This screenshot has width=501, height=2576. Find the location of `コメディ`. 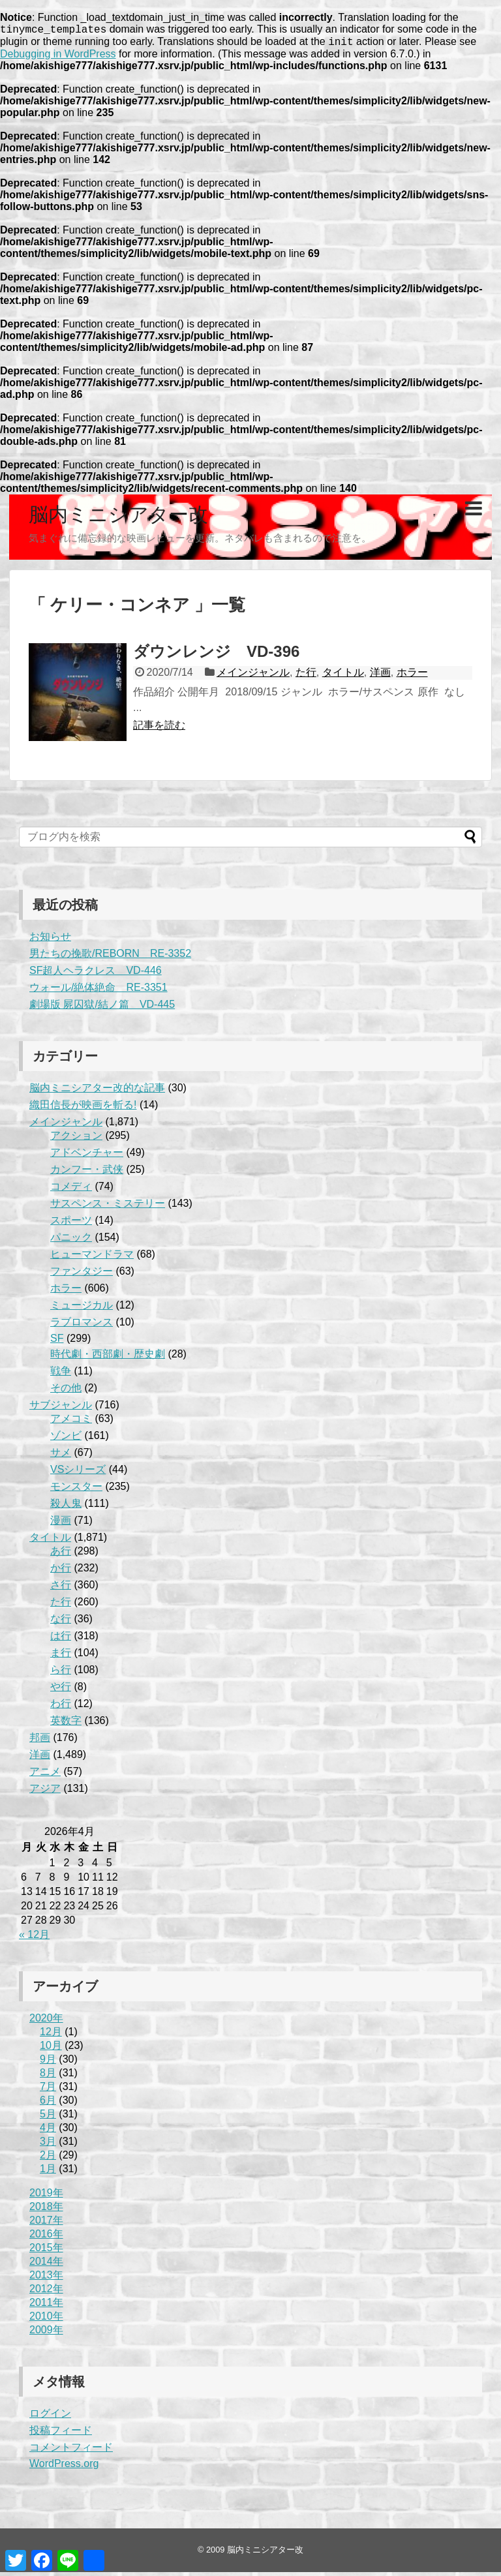

コメディ is located at coordinates (71, 1190).